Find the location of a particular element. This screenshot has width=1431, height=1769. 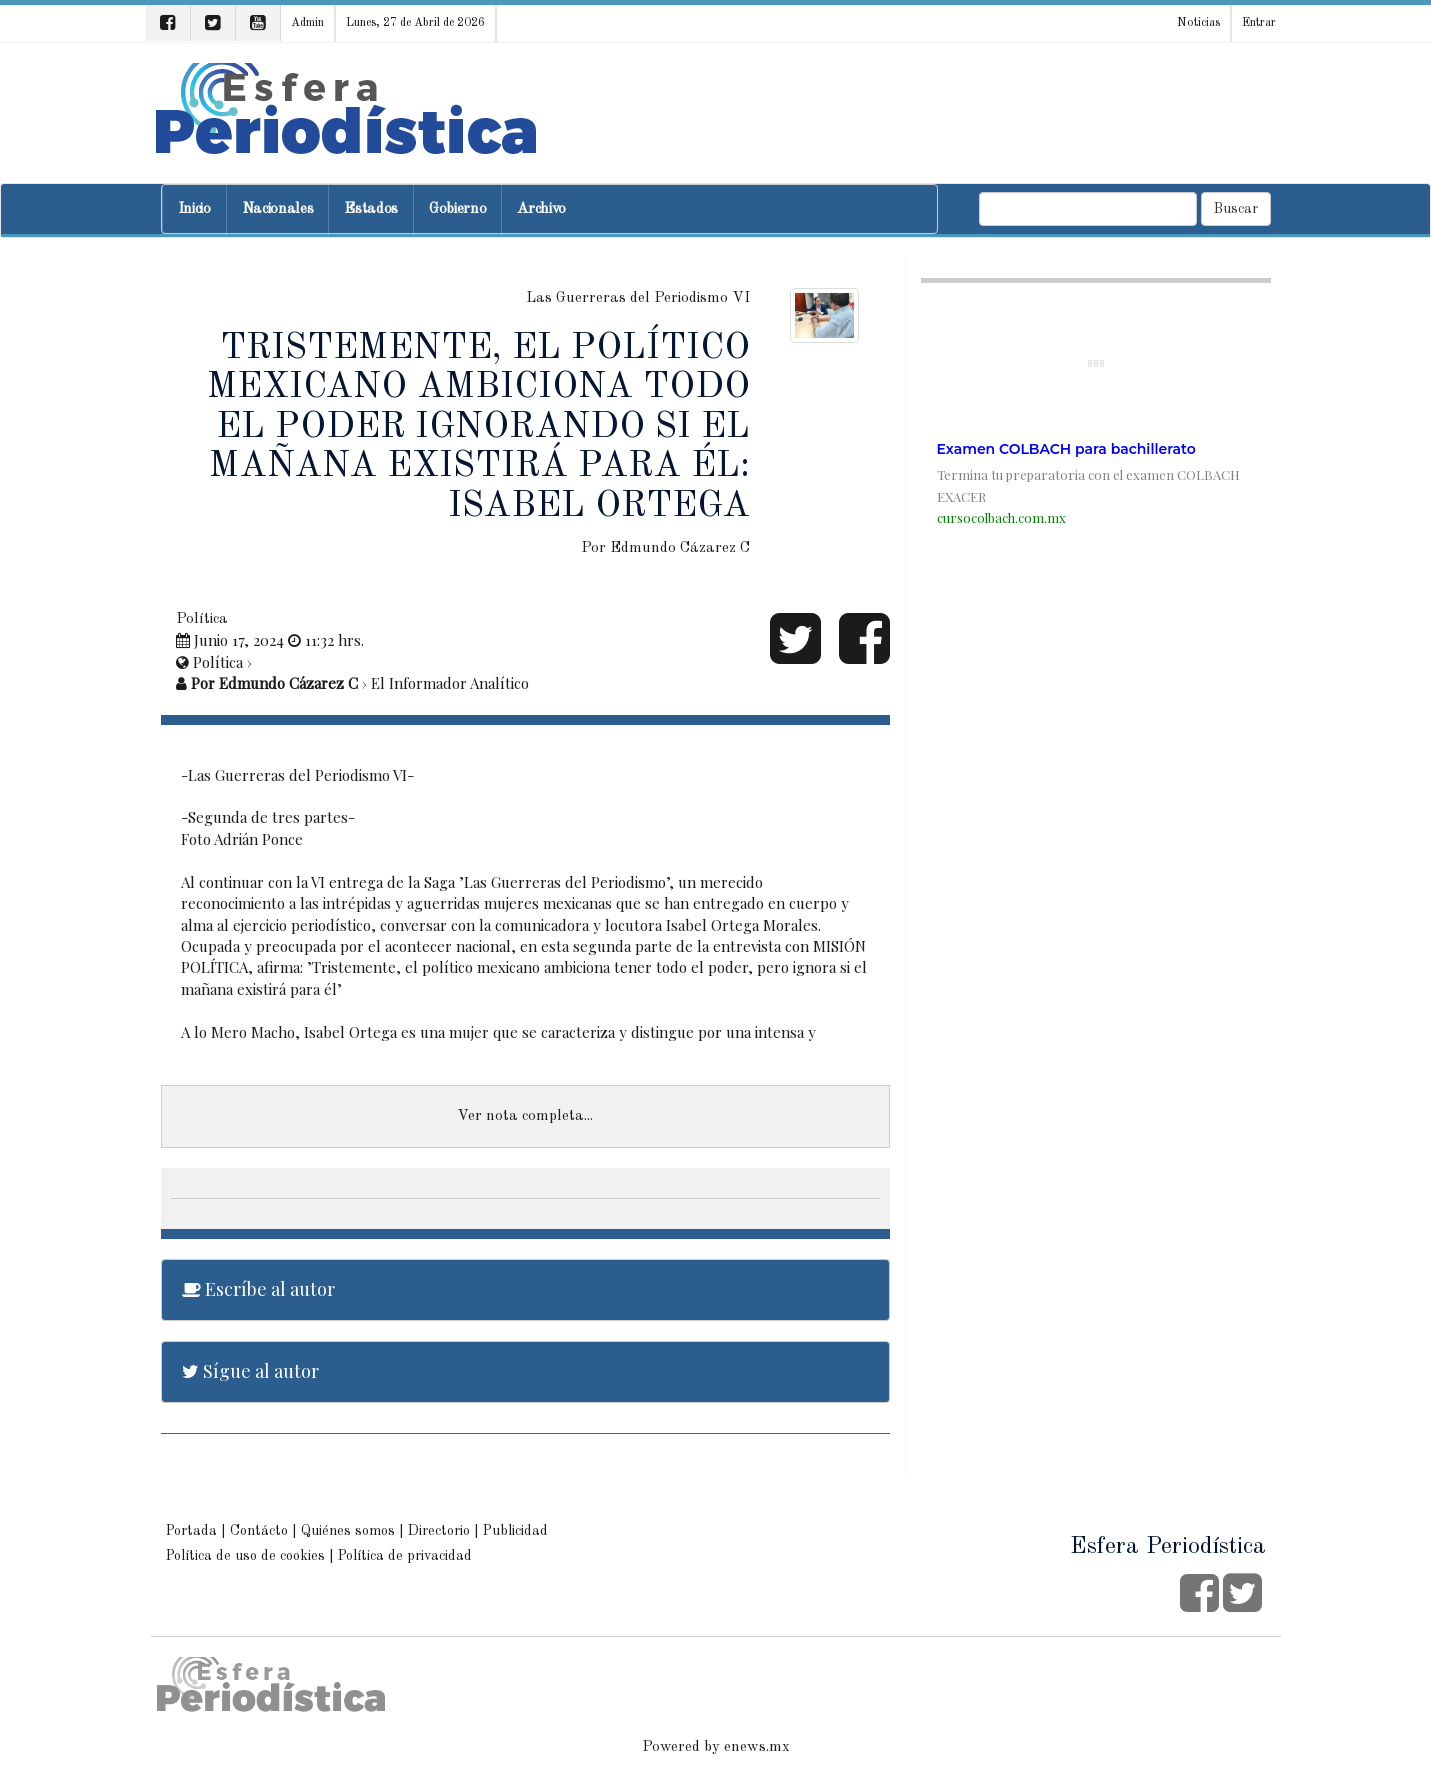

Quiénes somos is located at coordinates (348, 1531).